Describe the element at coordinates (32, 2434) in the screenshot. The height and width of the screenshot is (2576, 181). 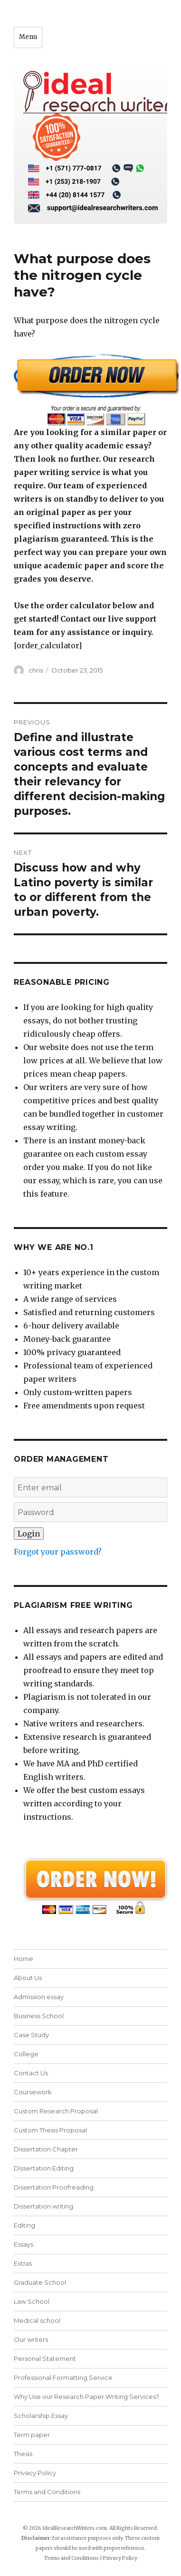
I see `Term paper` at that location.